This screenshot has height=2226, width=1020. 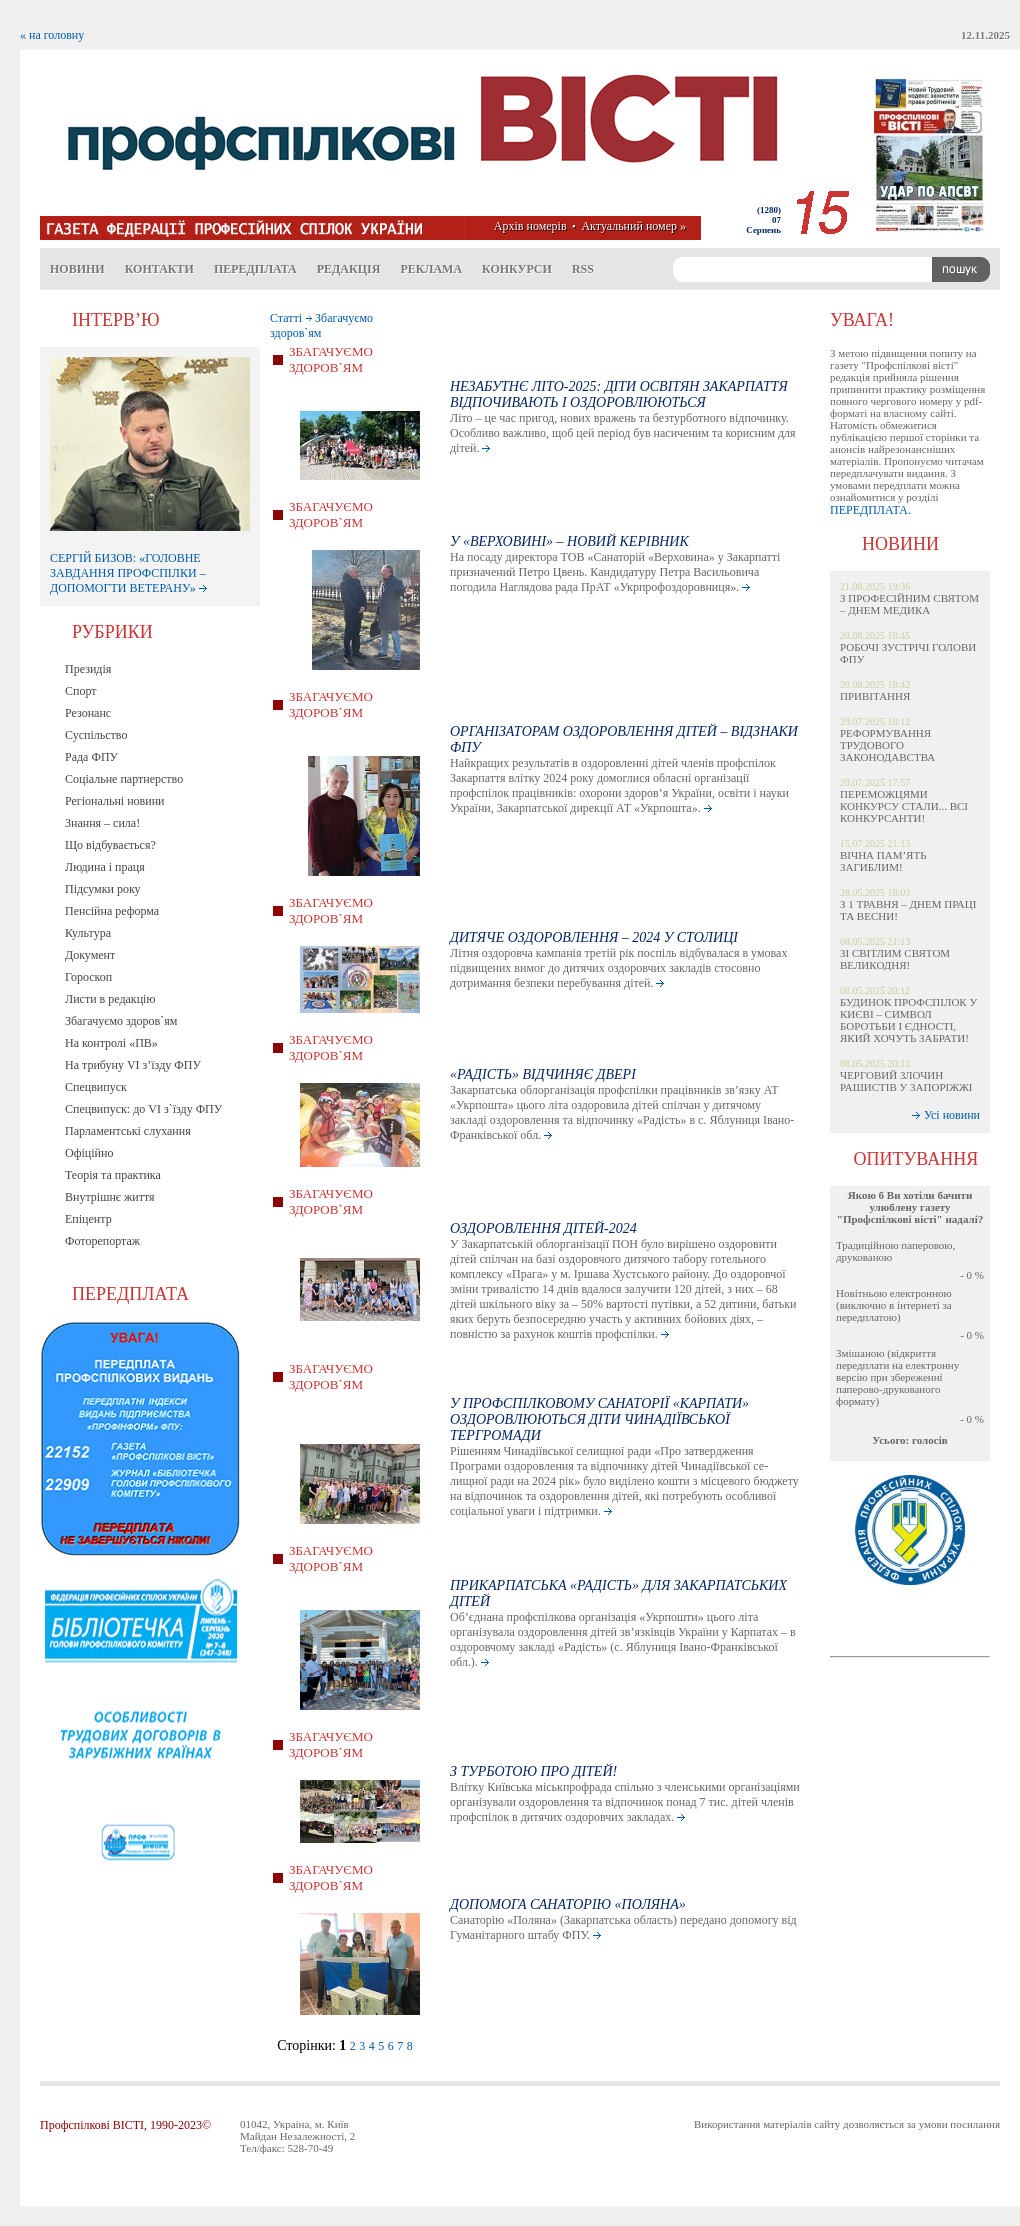 I want to click on Регіональні новини, so click(x=115, y=801).